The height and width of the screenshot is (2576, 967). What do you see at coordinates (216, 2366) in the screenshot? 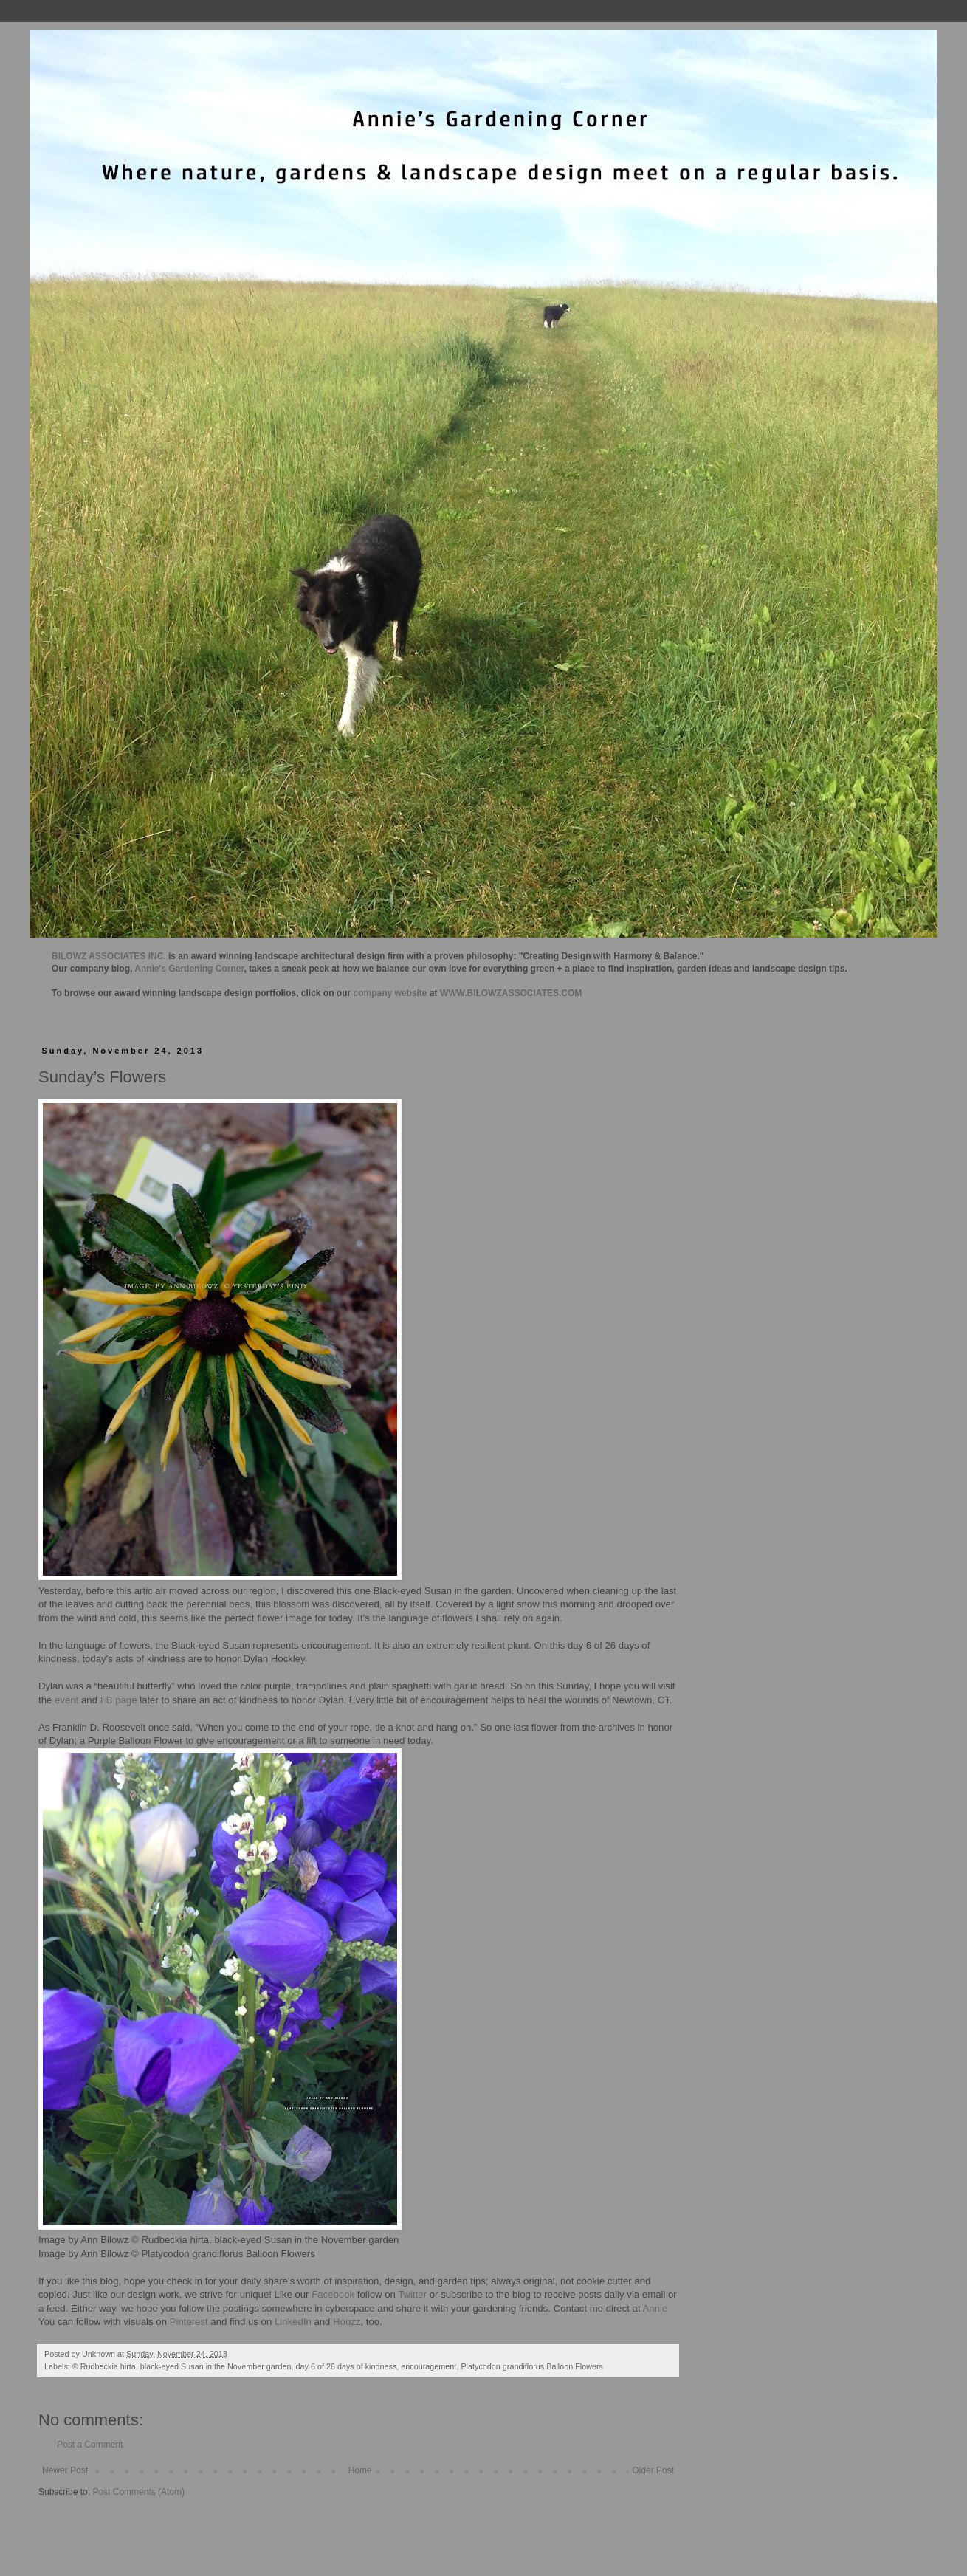
I see `black-eyed Susan in the November garden` at bounding box center [216, 2366].